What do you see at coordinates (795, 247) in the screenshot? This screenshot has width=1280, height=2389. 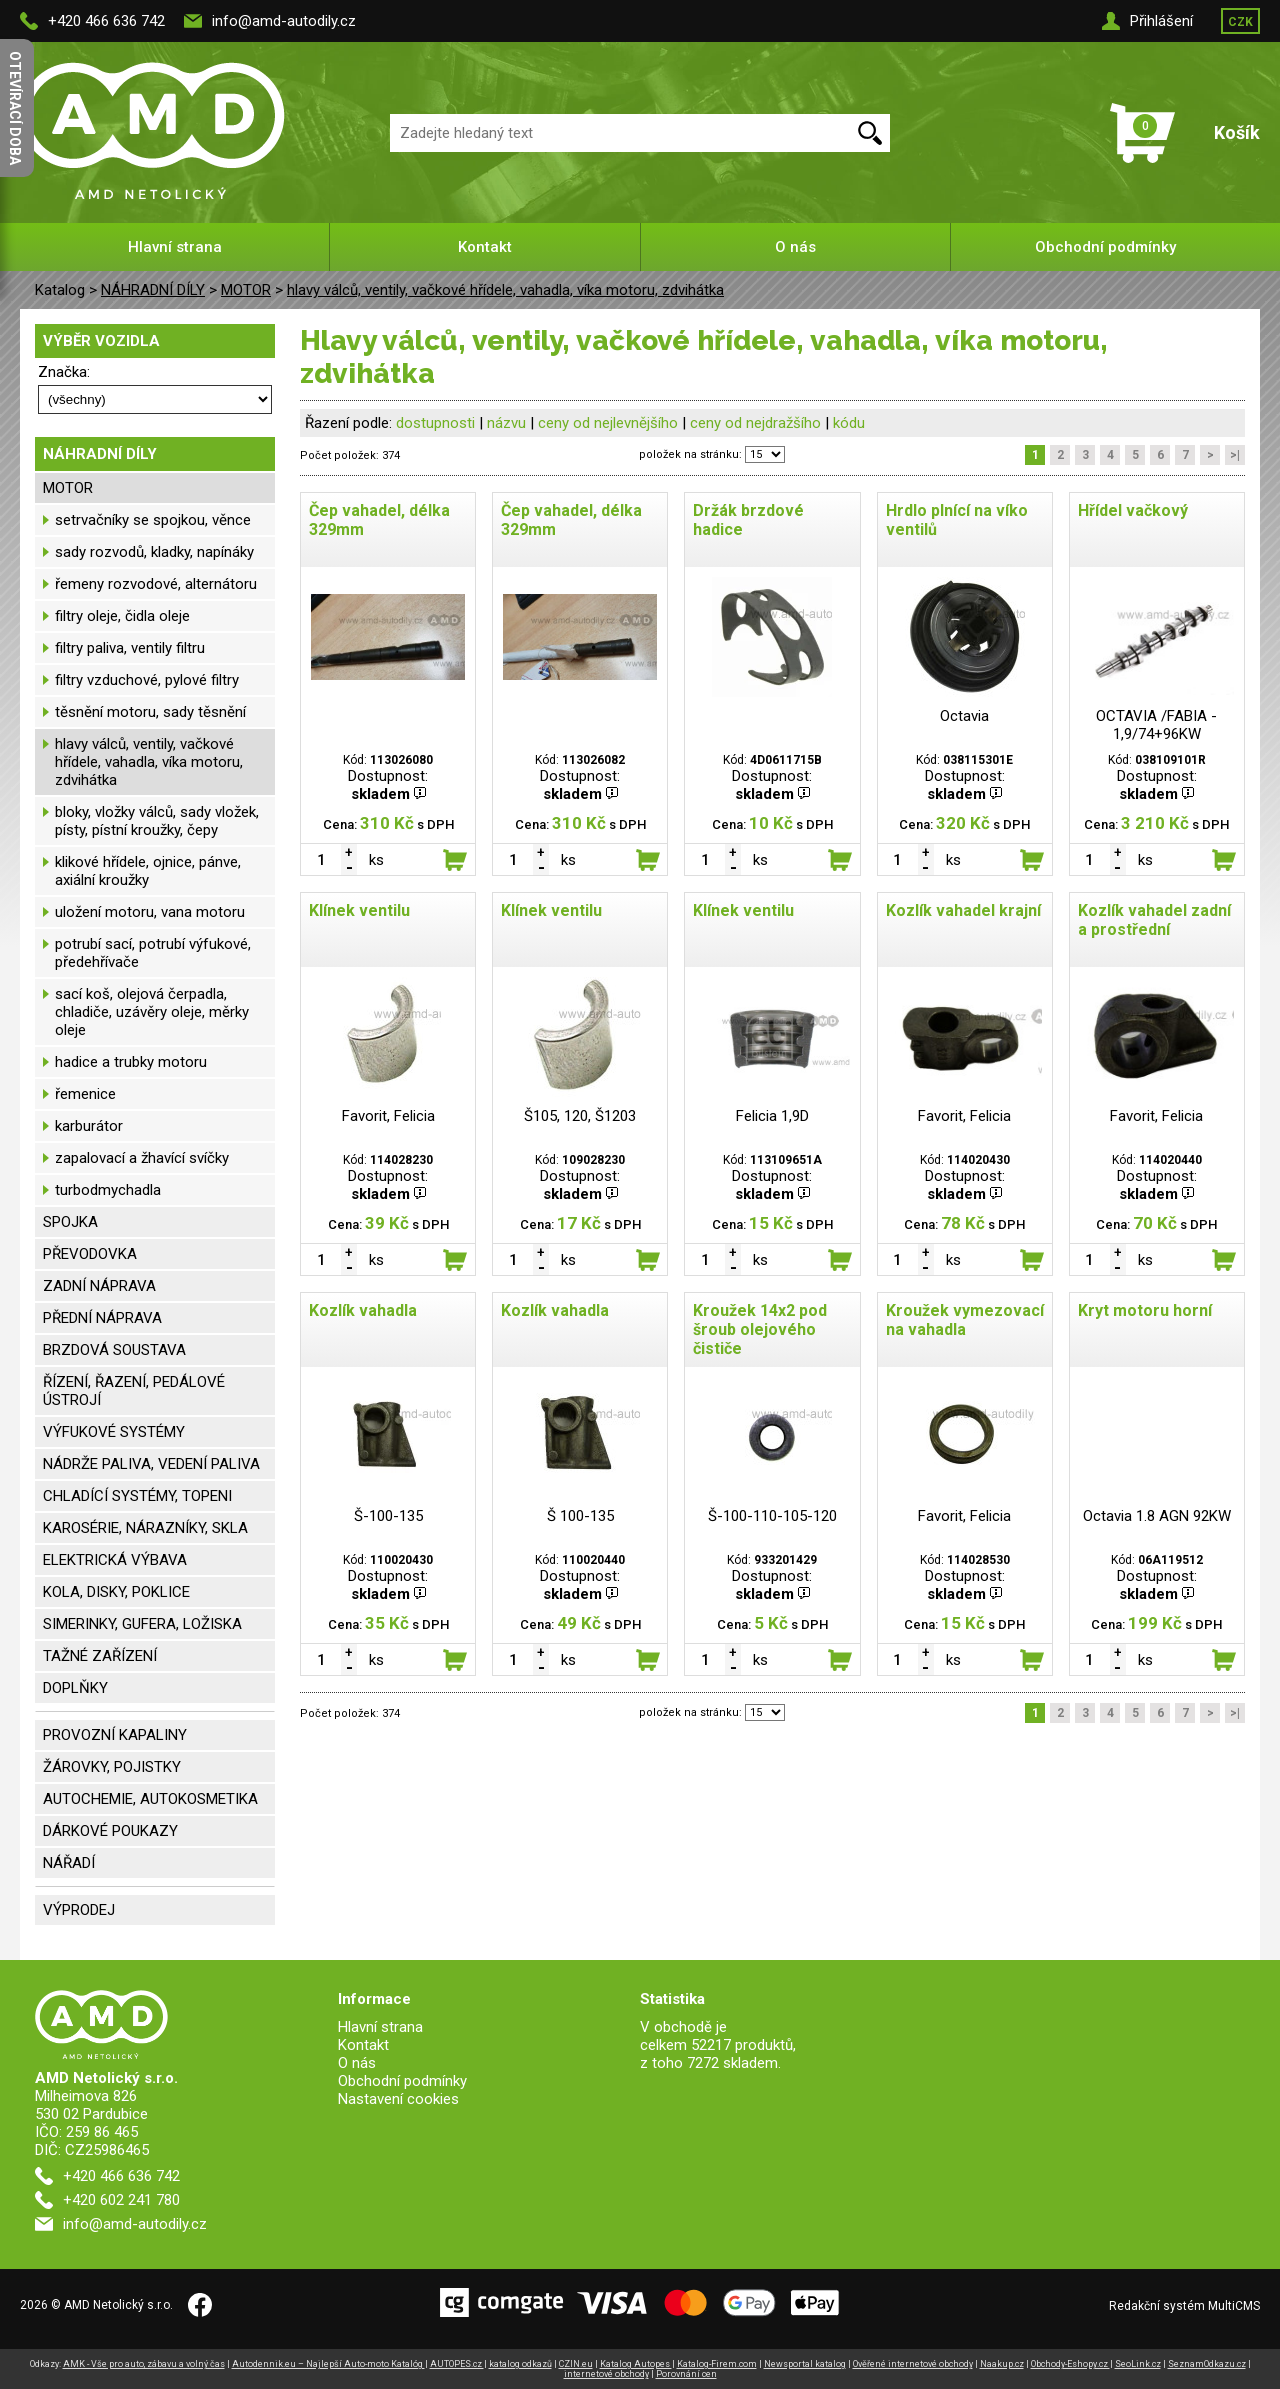 I see `O nás` at bounding box center [795, 247].